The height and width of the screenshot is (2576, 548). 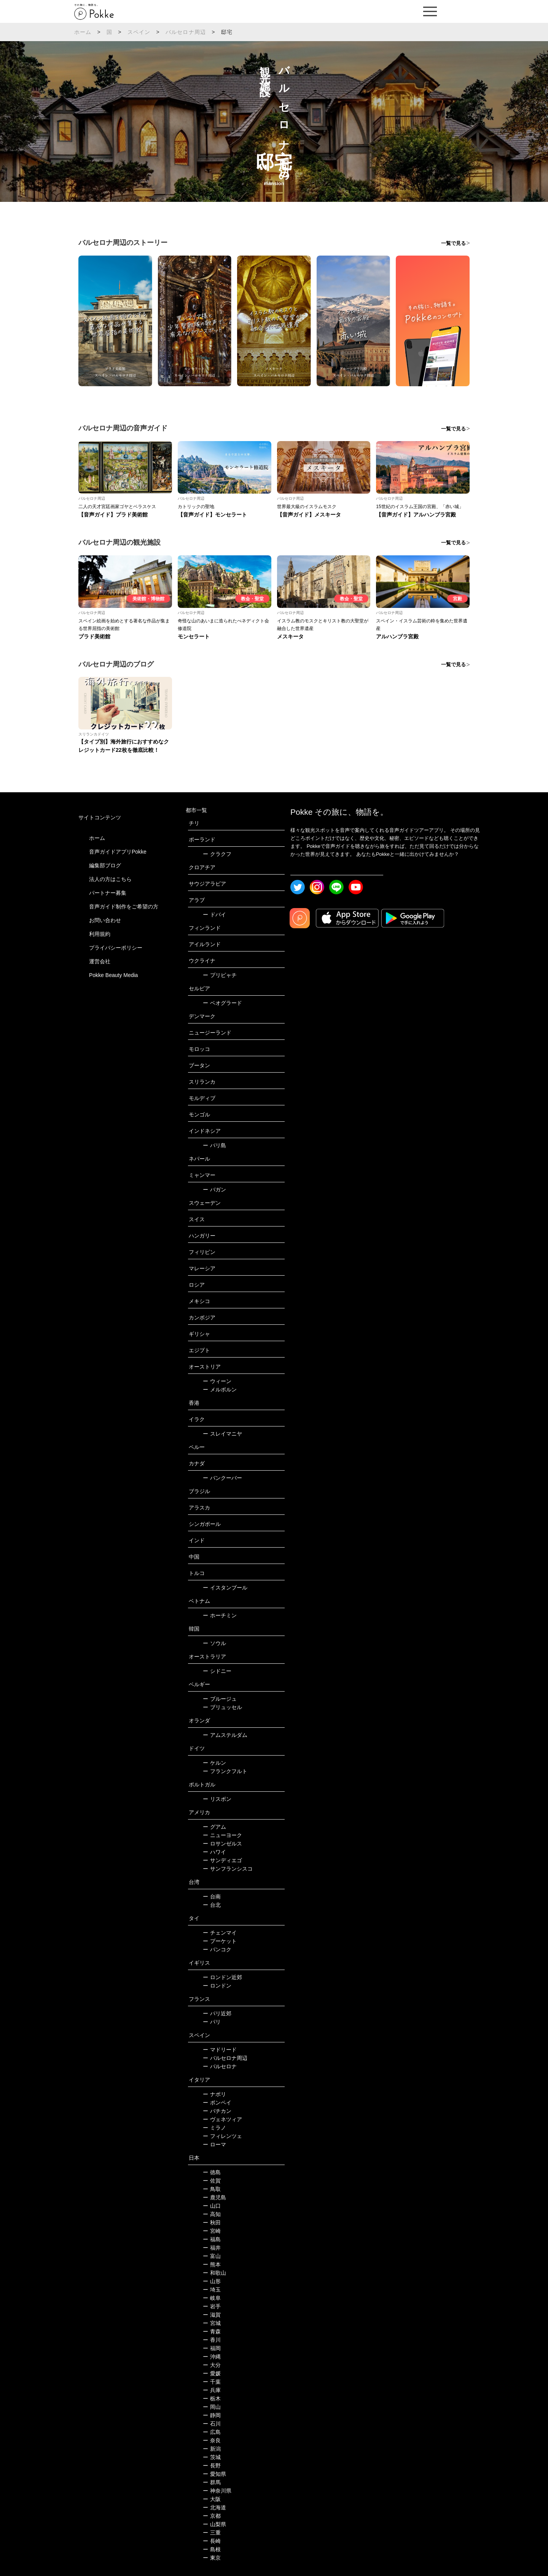 I want to click on プリピャチ, so click(x=220, y=975).